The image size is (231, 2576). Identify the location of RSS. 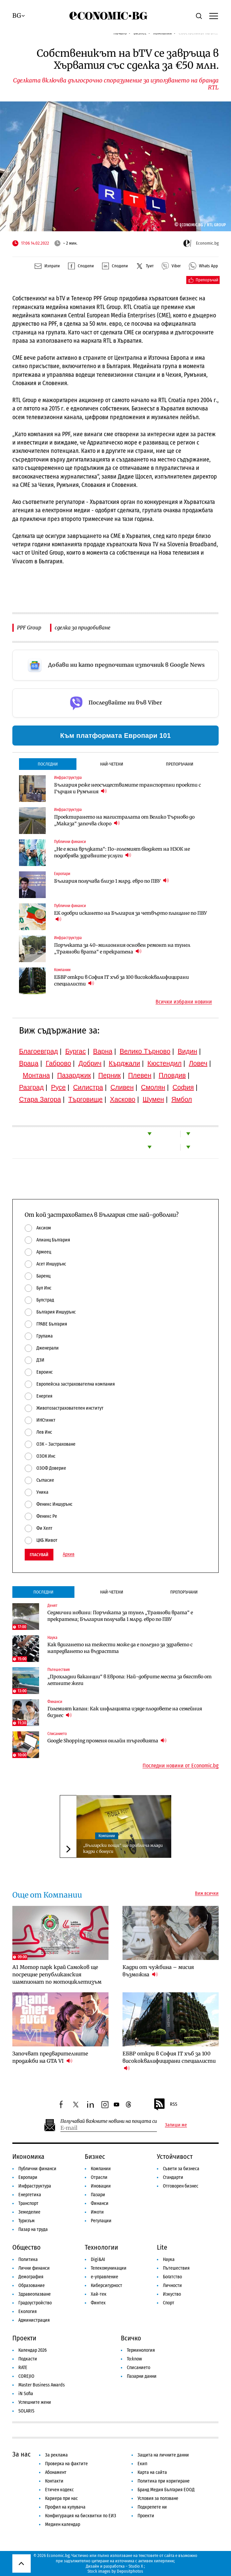
(165, 2104).